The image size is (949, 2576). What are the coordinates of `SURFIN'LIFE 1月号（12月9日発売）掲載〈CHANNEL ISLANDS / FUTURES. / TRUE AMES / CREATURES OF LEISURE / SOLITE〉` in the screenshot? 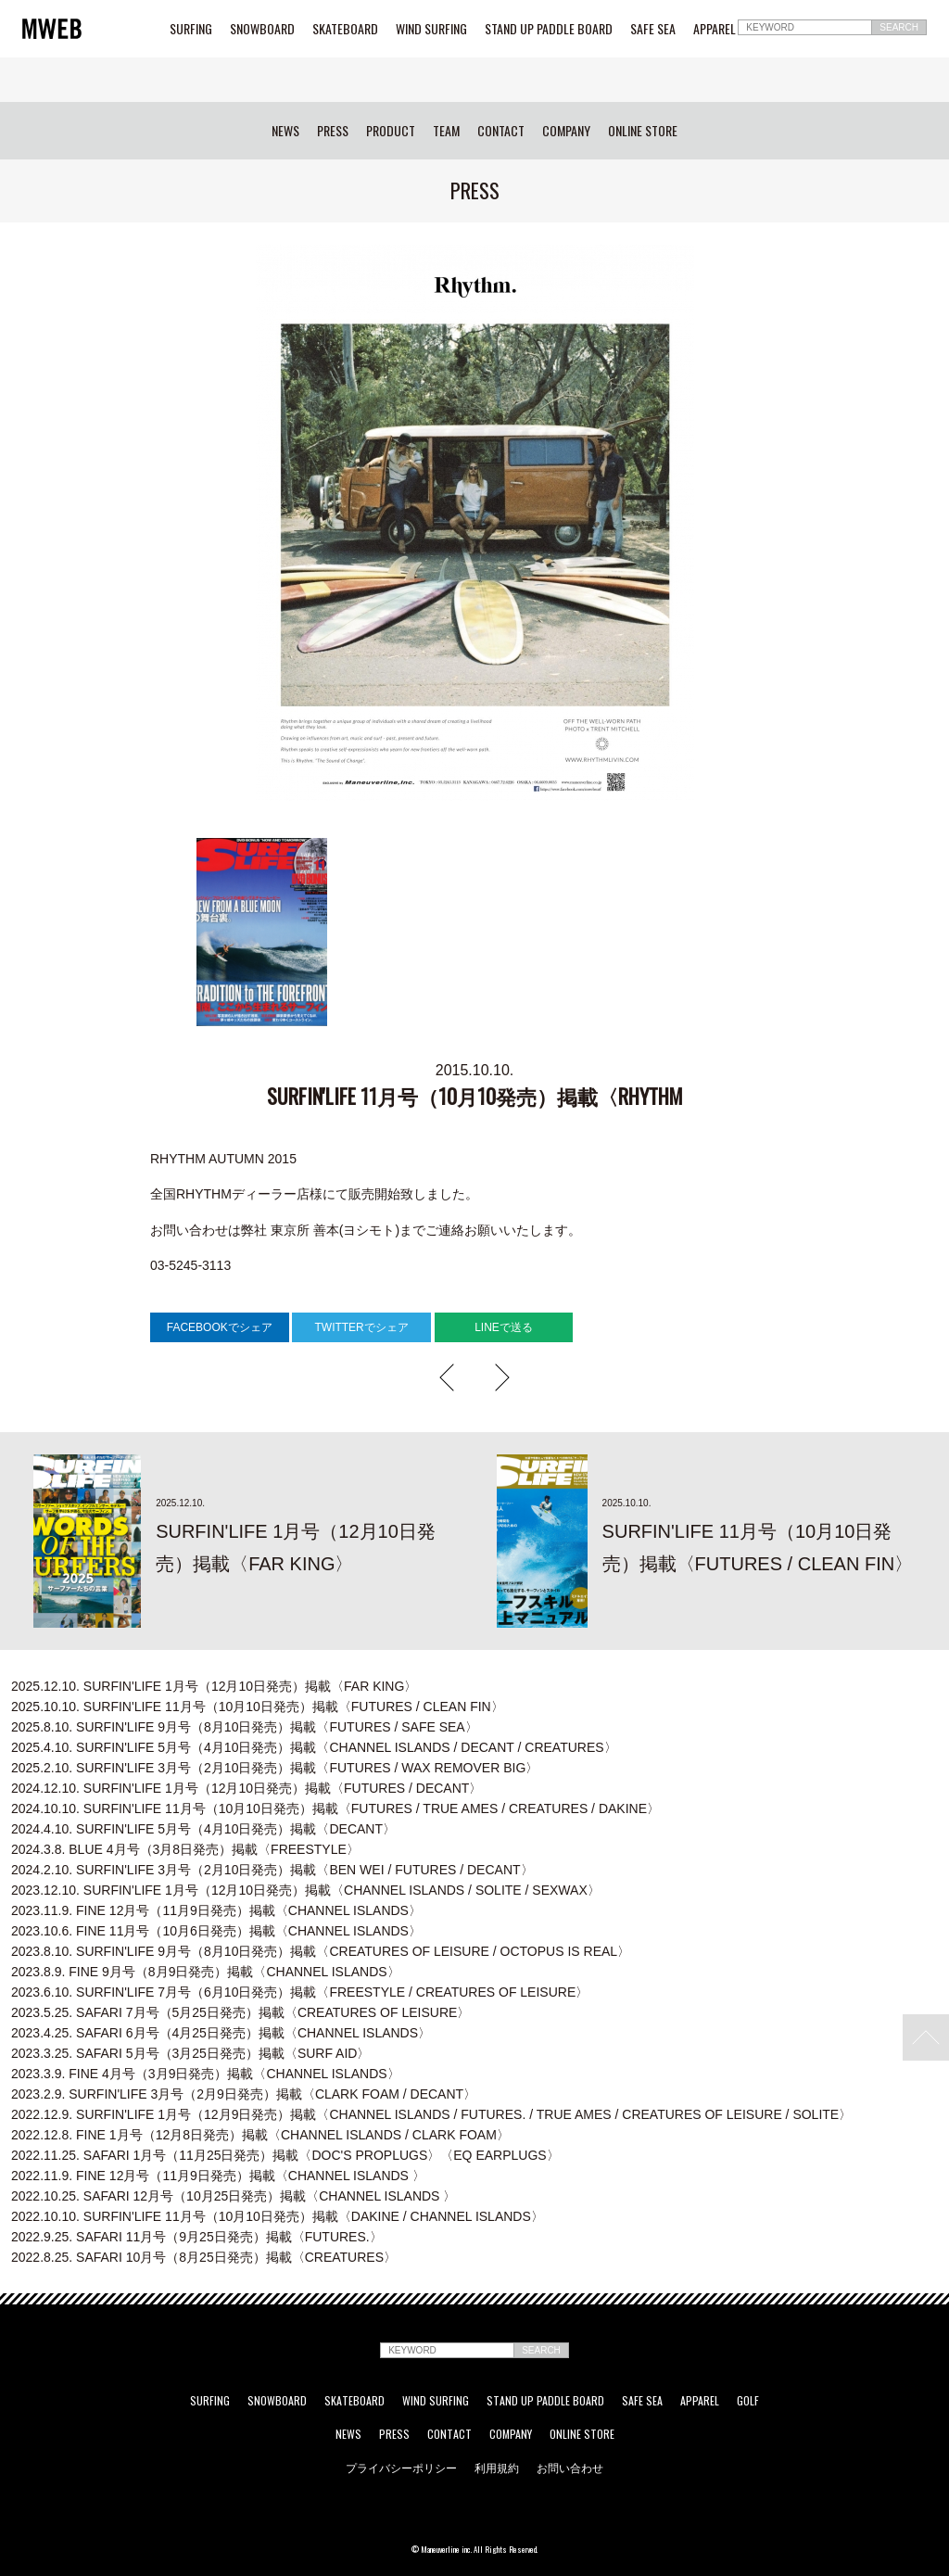 It's located at (431, 2114).